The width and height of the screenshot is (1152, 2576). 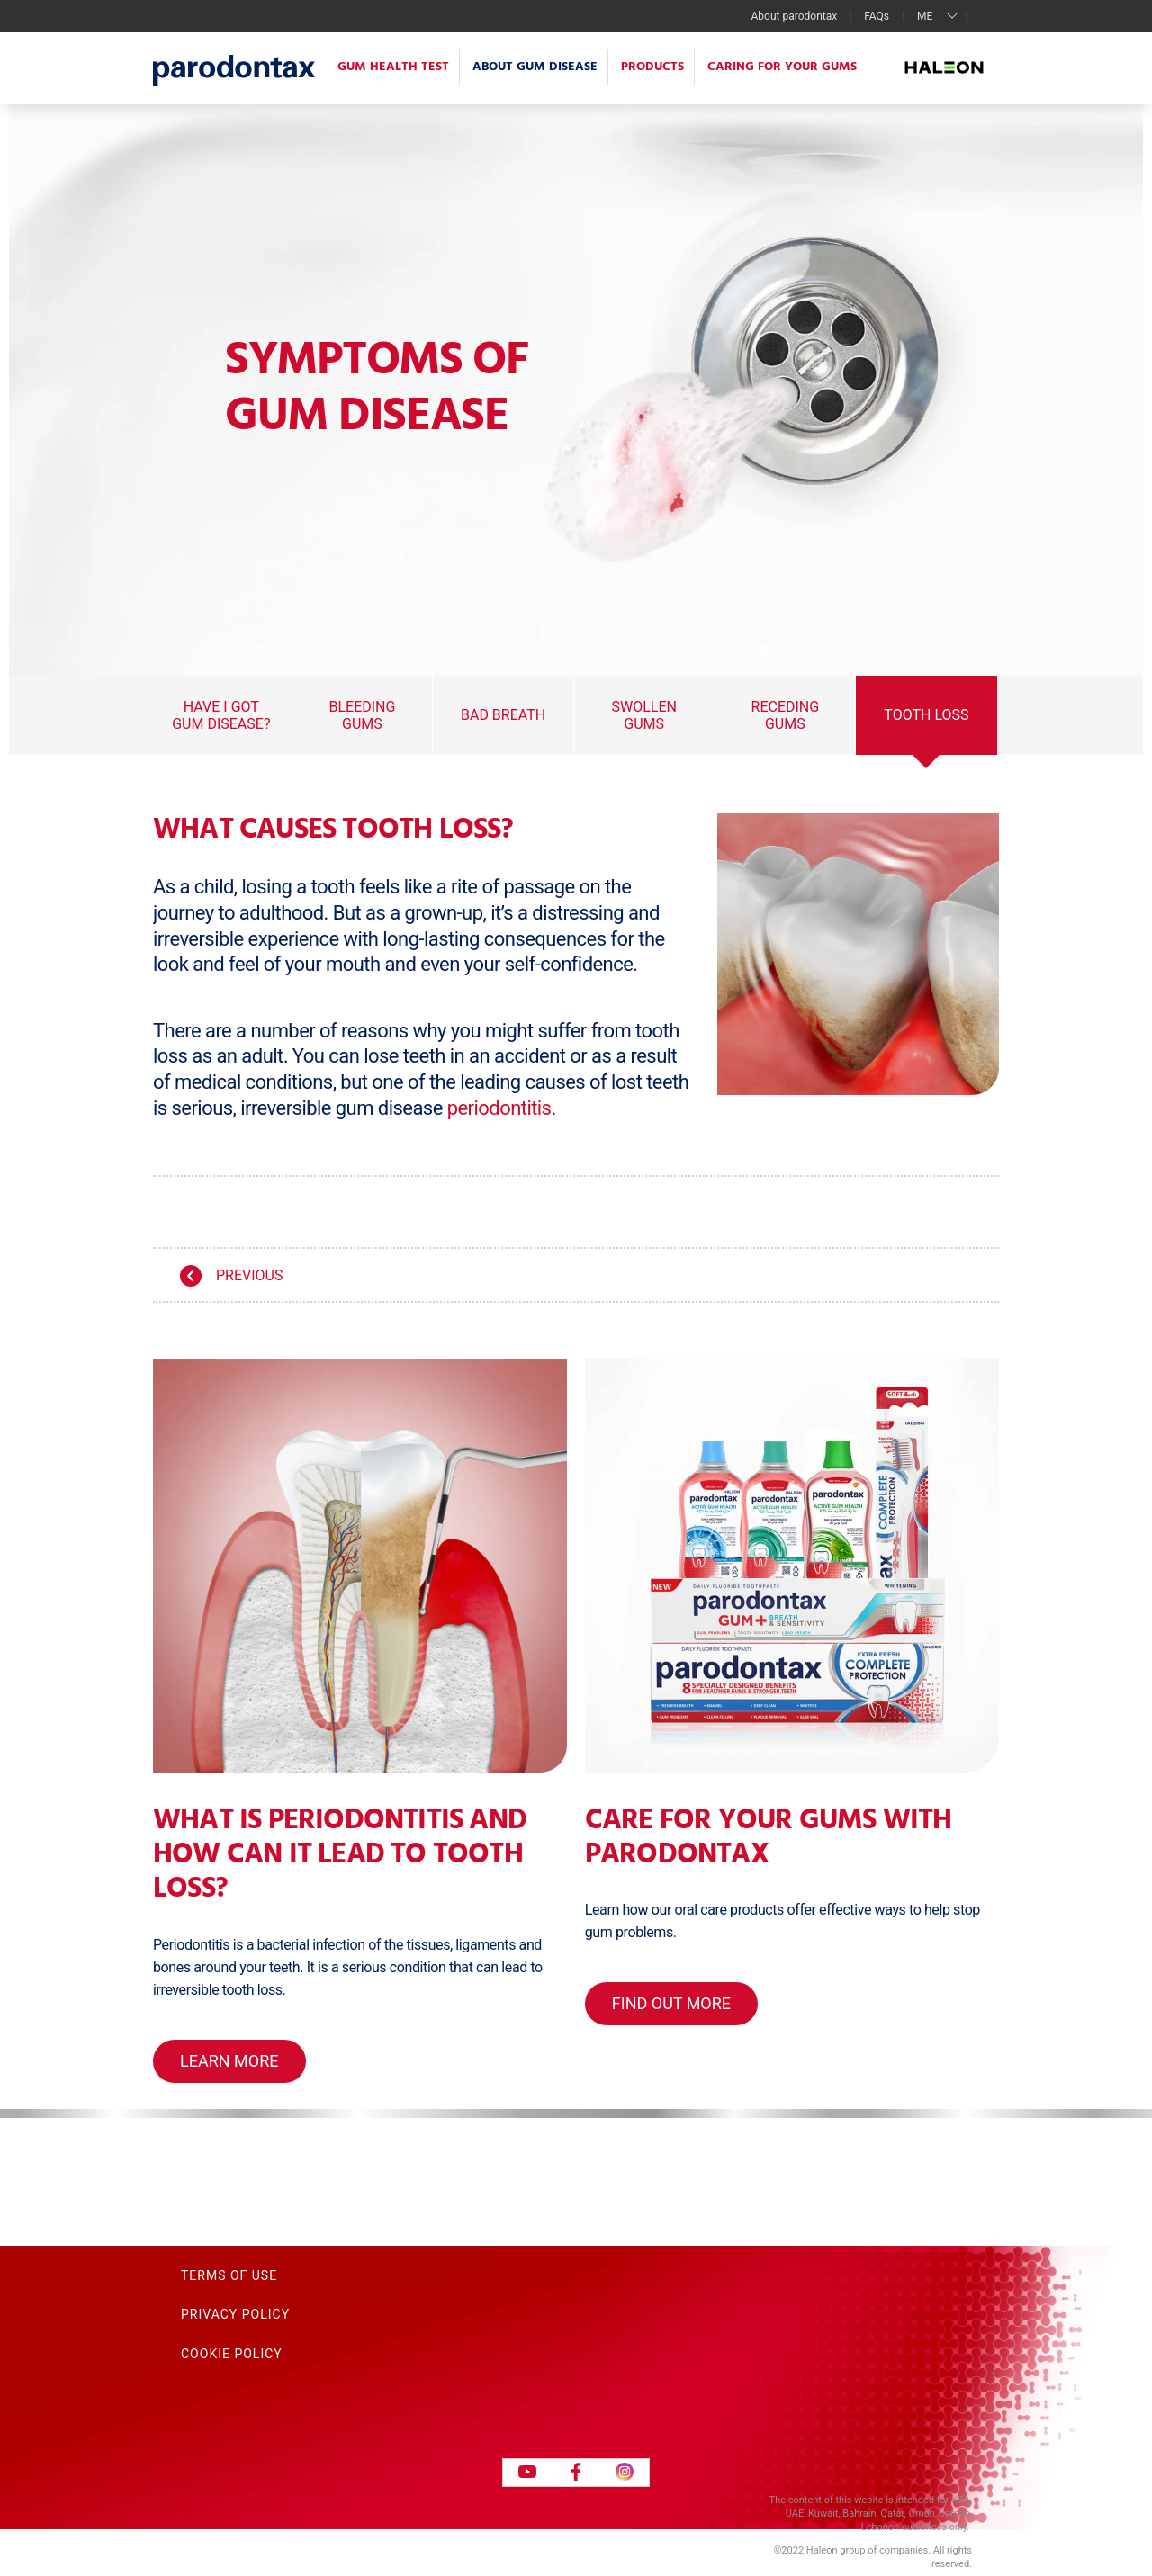 What do you see at coordinates (229, 2275) in the screenshot?
I see `Terms of Use` at bounding box center [229, 2275].